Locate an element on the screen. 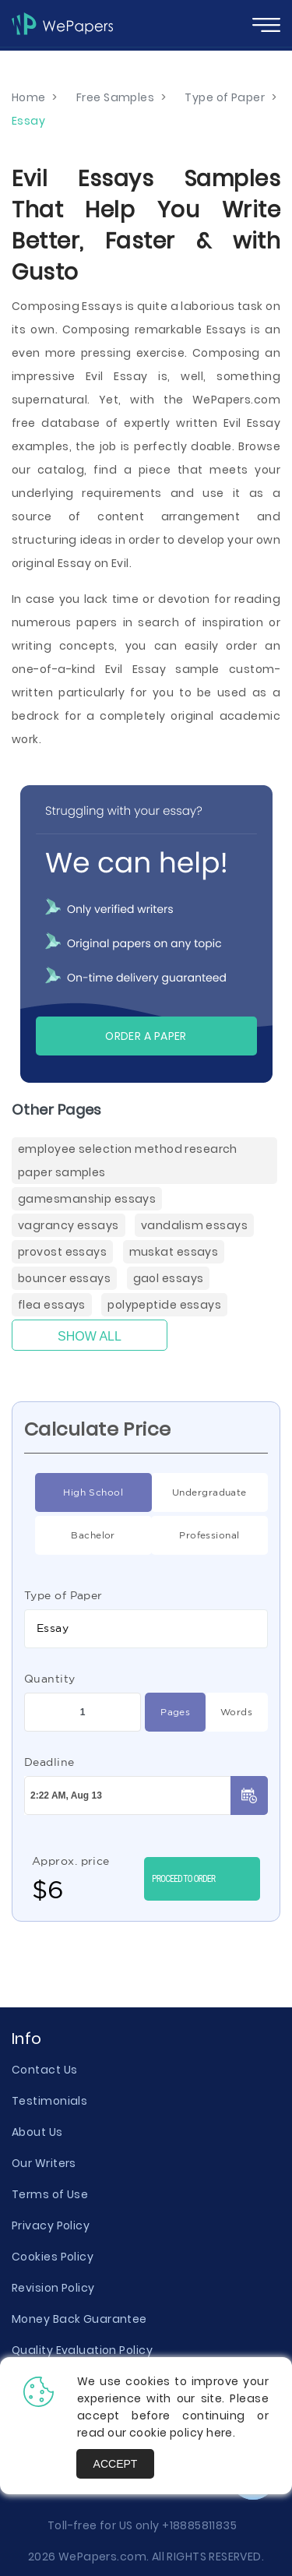 The width and height of the screenshot is (292, 2576). here is located at coordinates (219, 2432).